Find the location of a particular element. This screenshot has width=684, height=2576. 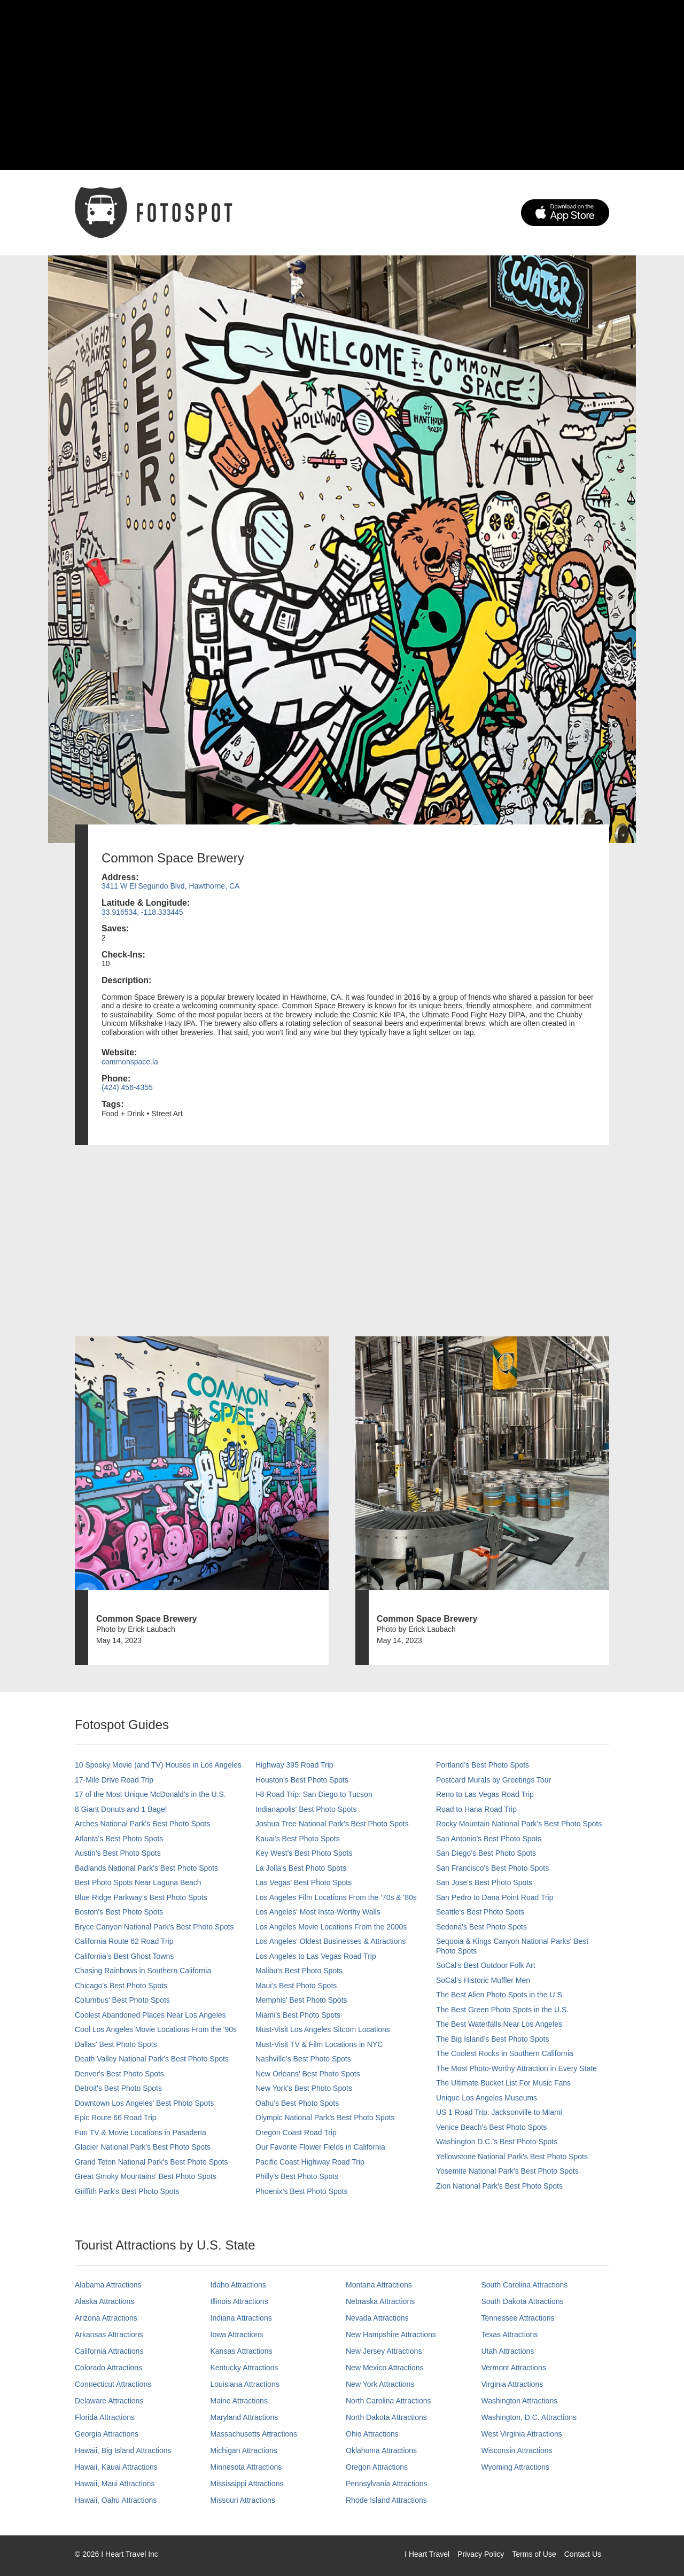

The Best Alien Photo Spots in the U.S. is located at coordinates (500, 1994).